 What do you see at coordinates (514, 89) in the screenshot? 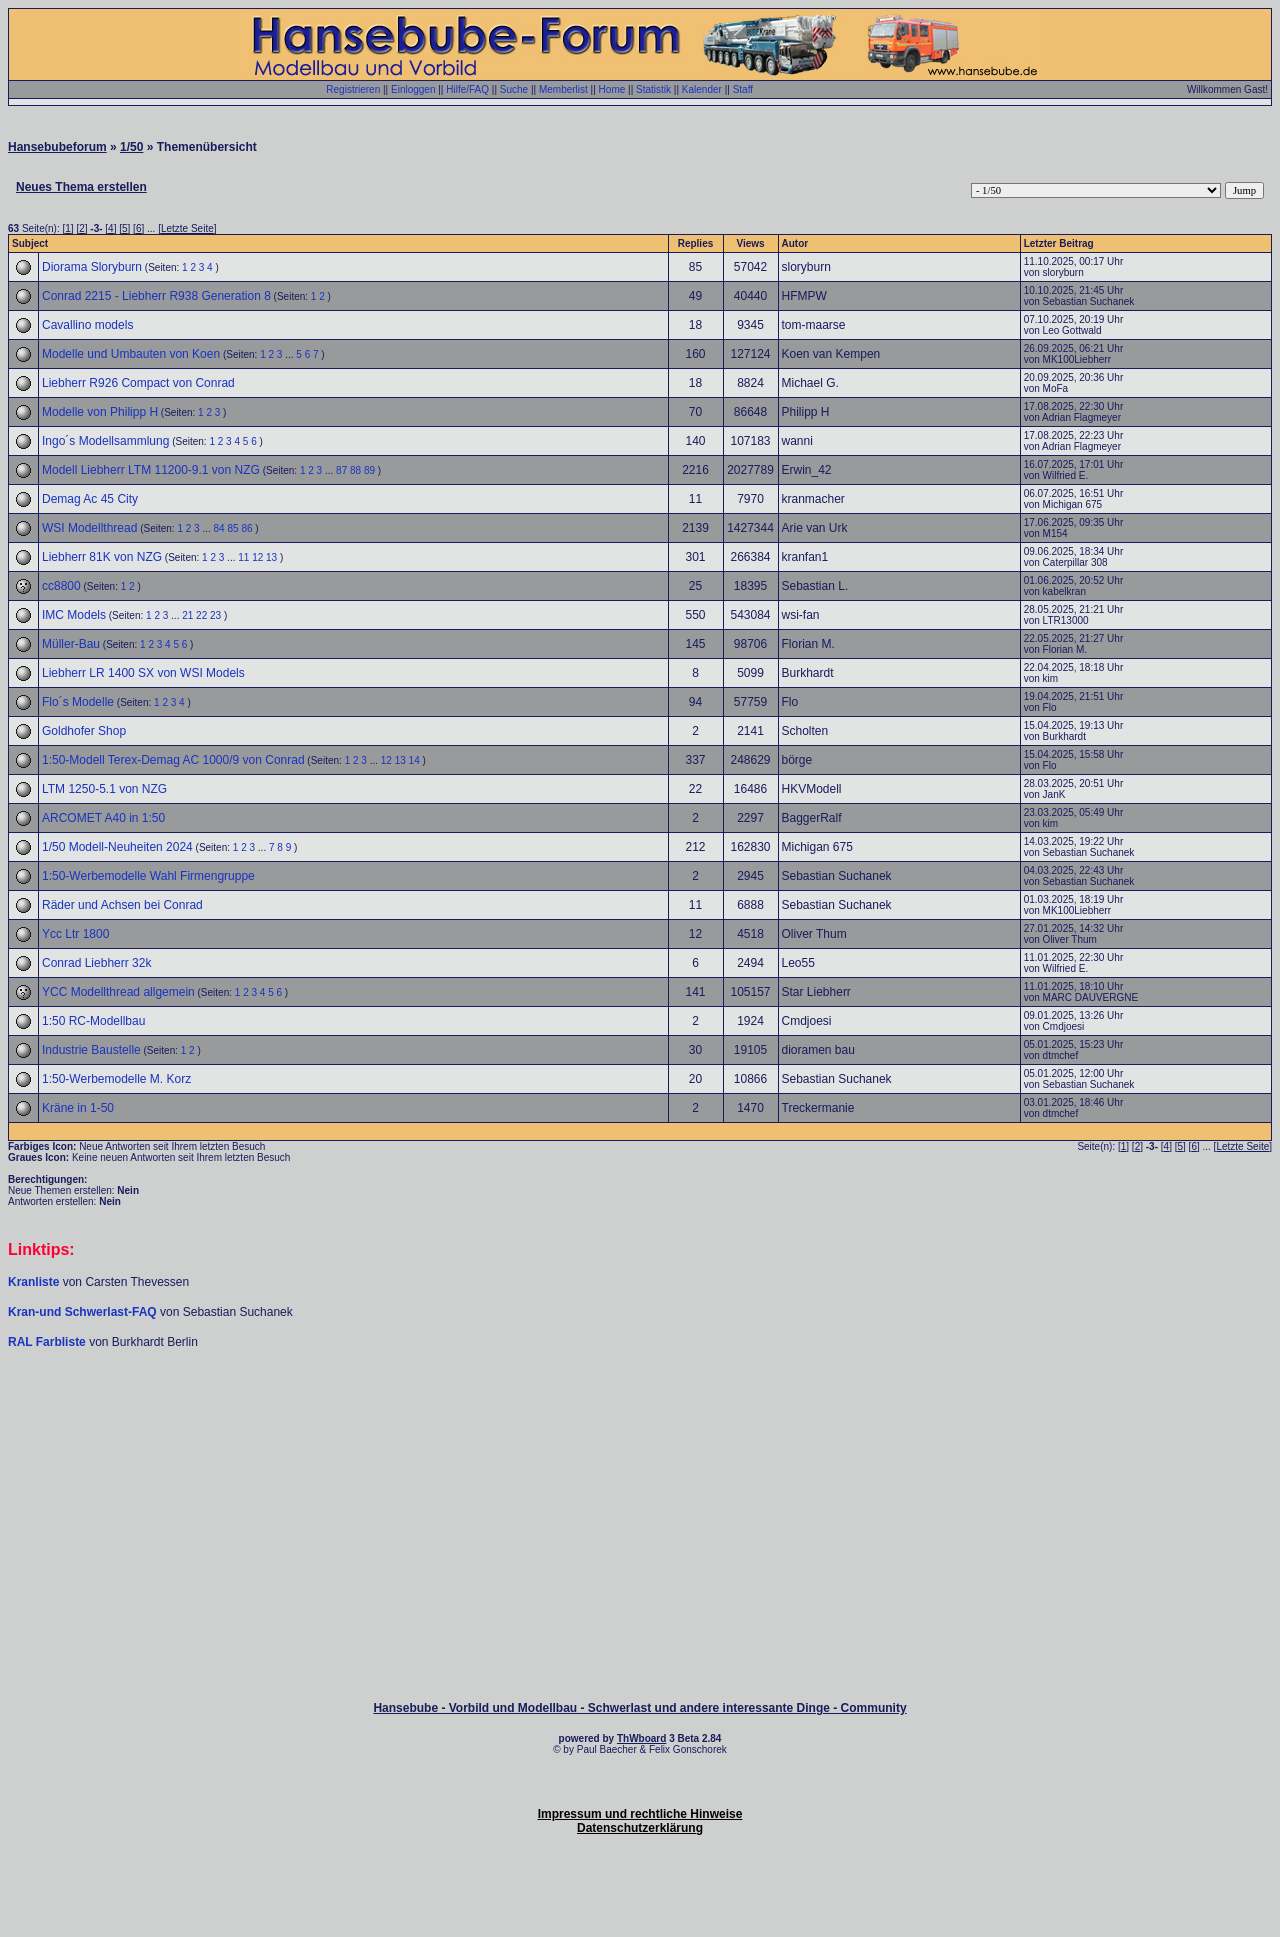
I see `Suche` at bounding box center [514, 89].